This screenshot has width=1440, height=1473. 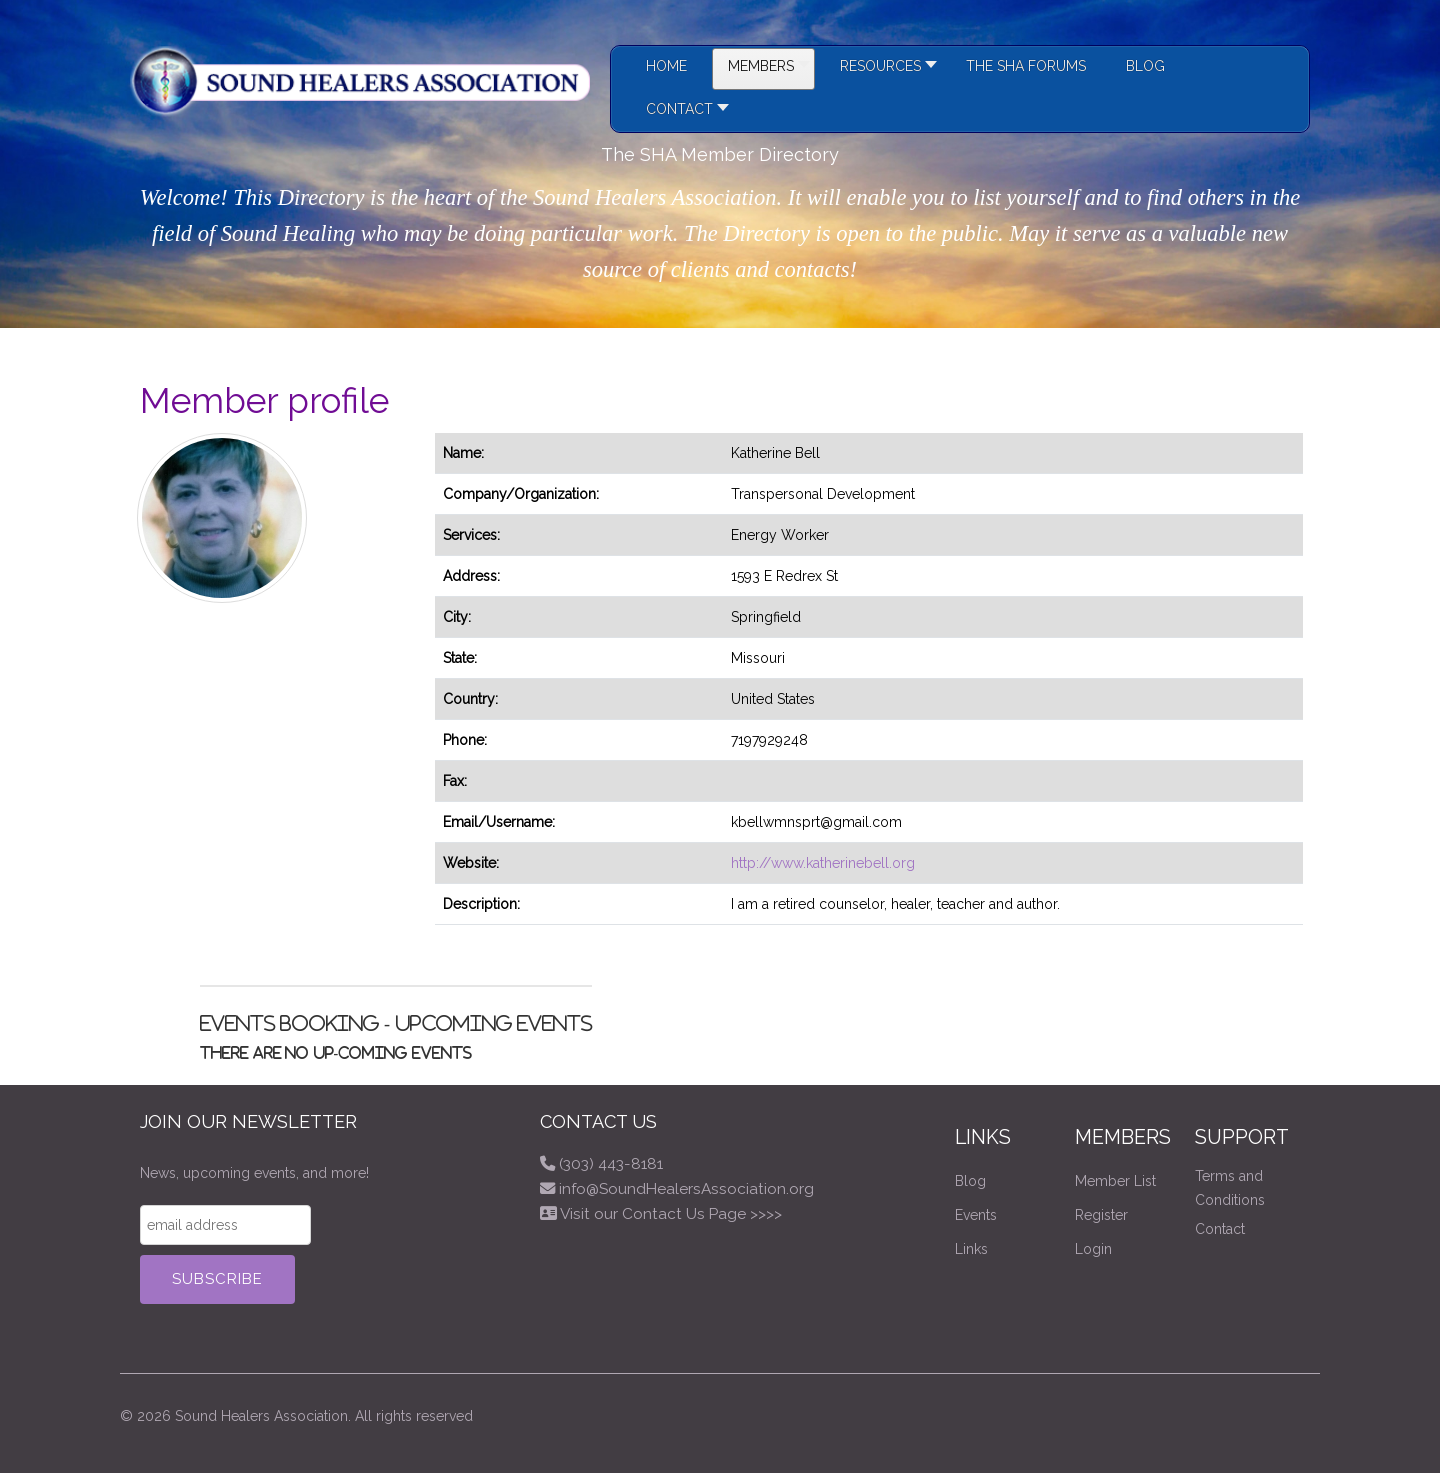 I want to click on [button], so click(x=883, y=69).